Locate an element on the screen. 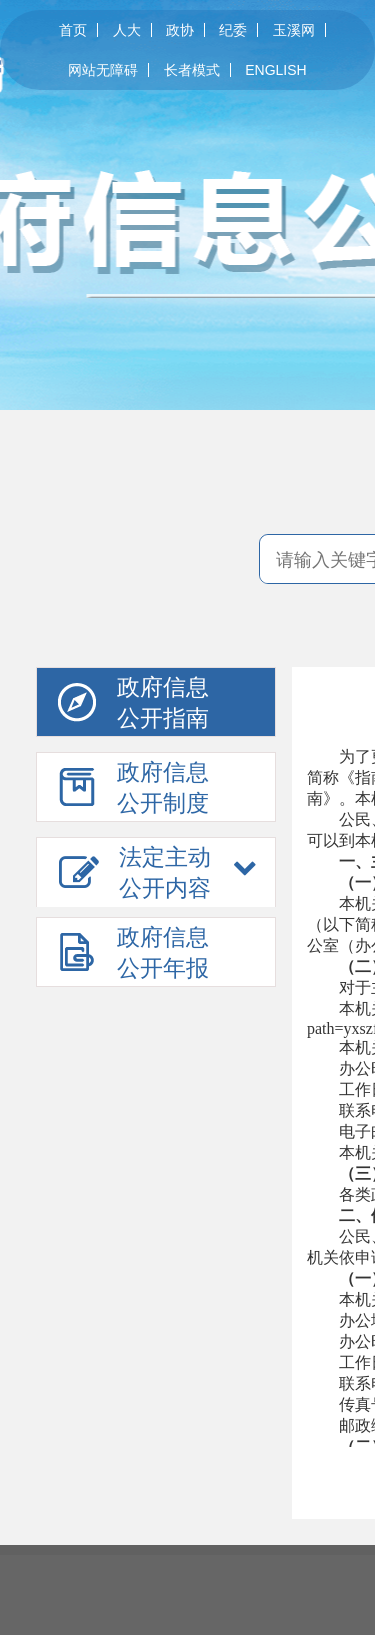  长者模式 is located at coordinates (192, 70).